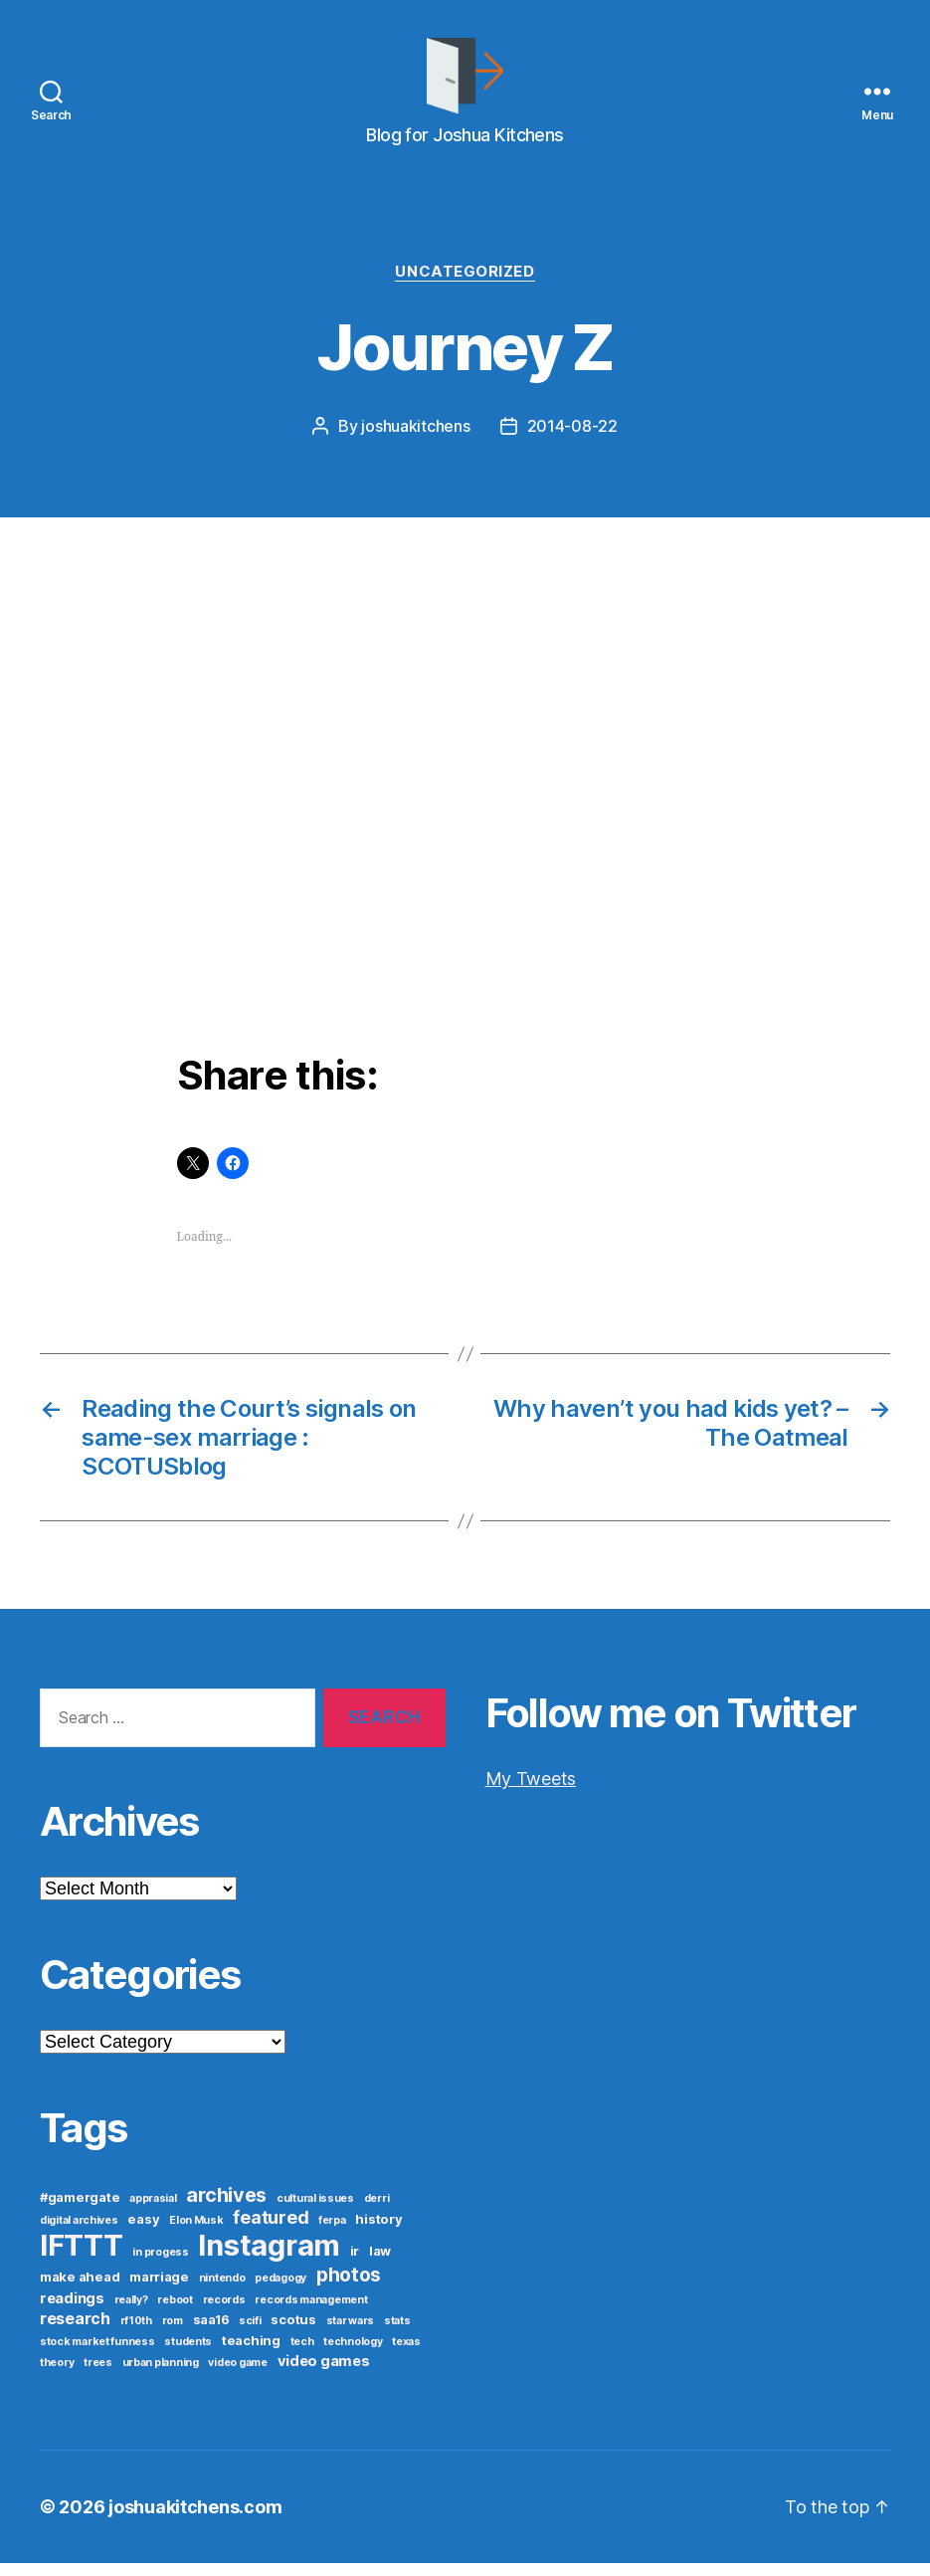 The width and height of the screenshot is (930, 2576). Describe the element at coordinates (237, 2375) in the screenshot. I see `video game [video game (1 item)]` at that location.